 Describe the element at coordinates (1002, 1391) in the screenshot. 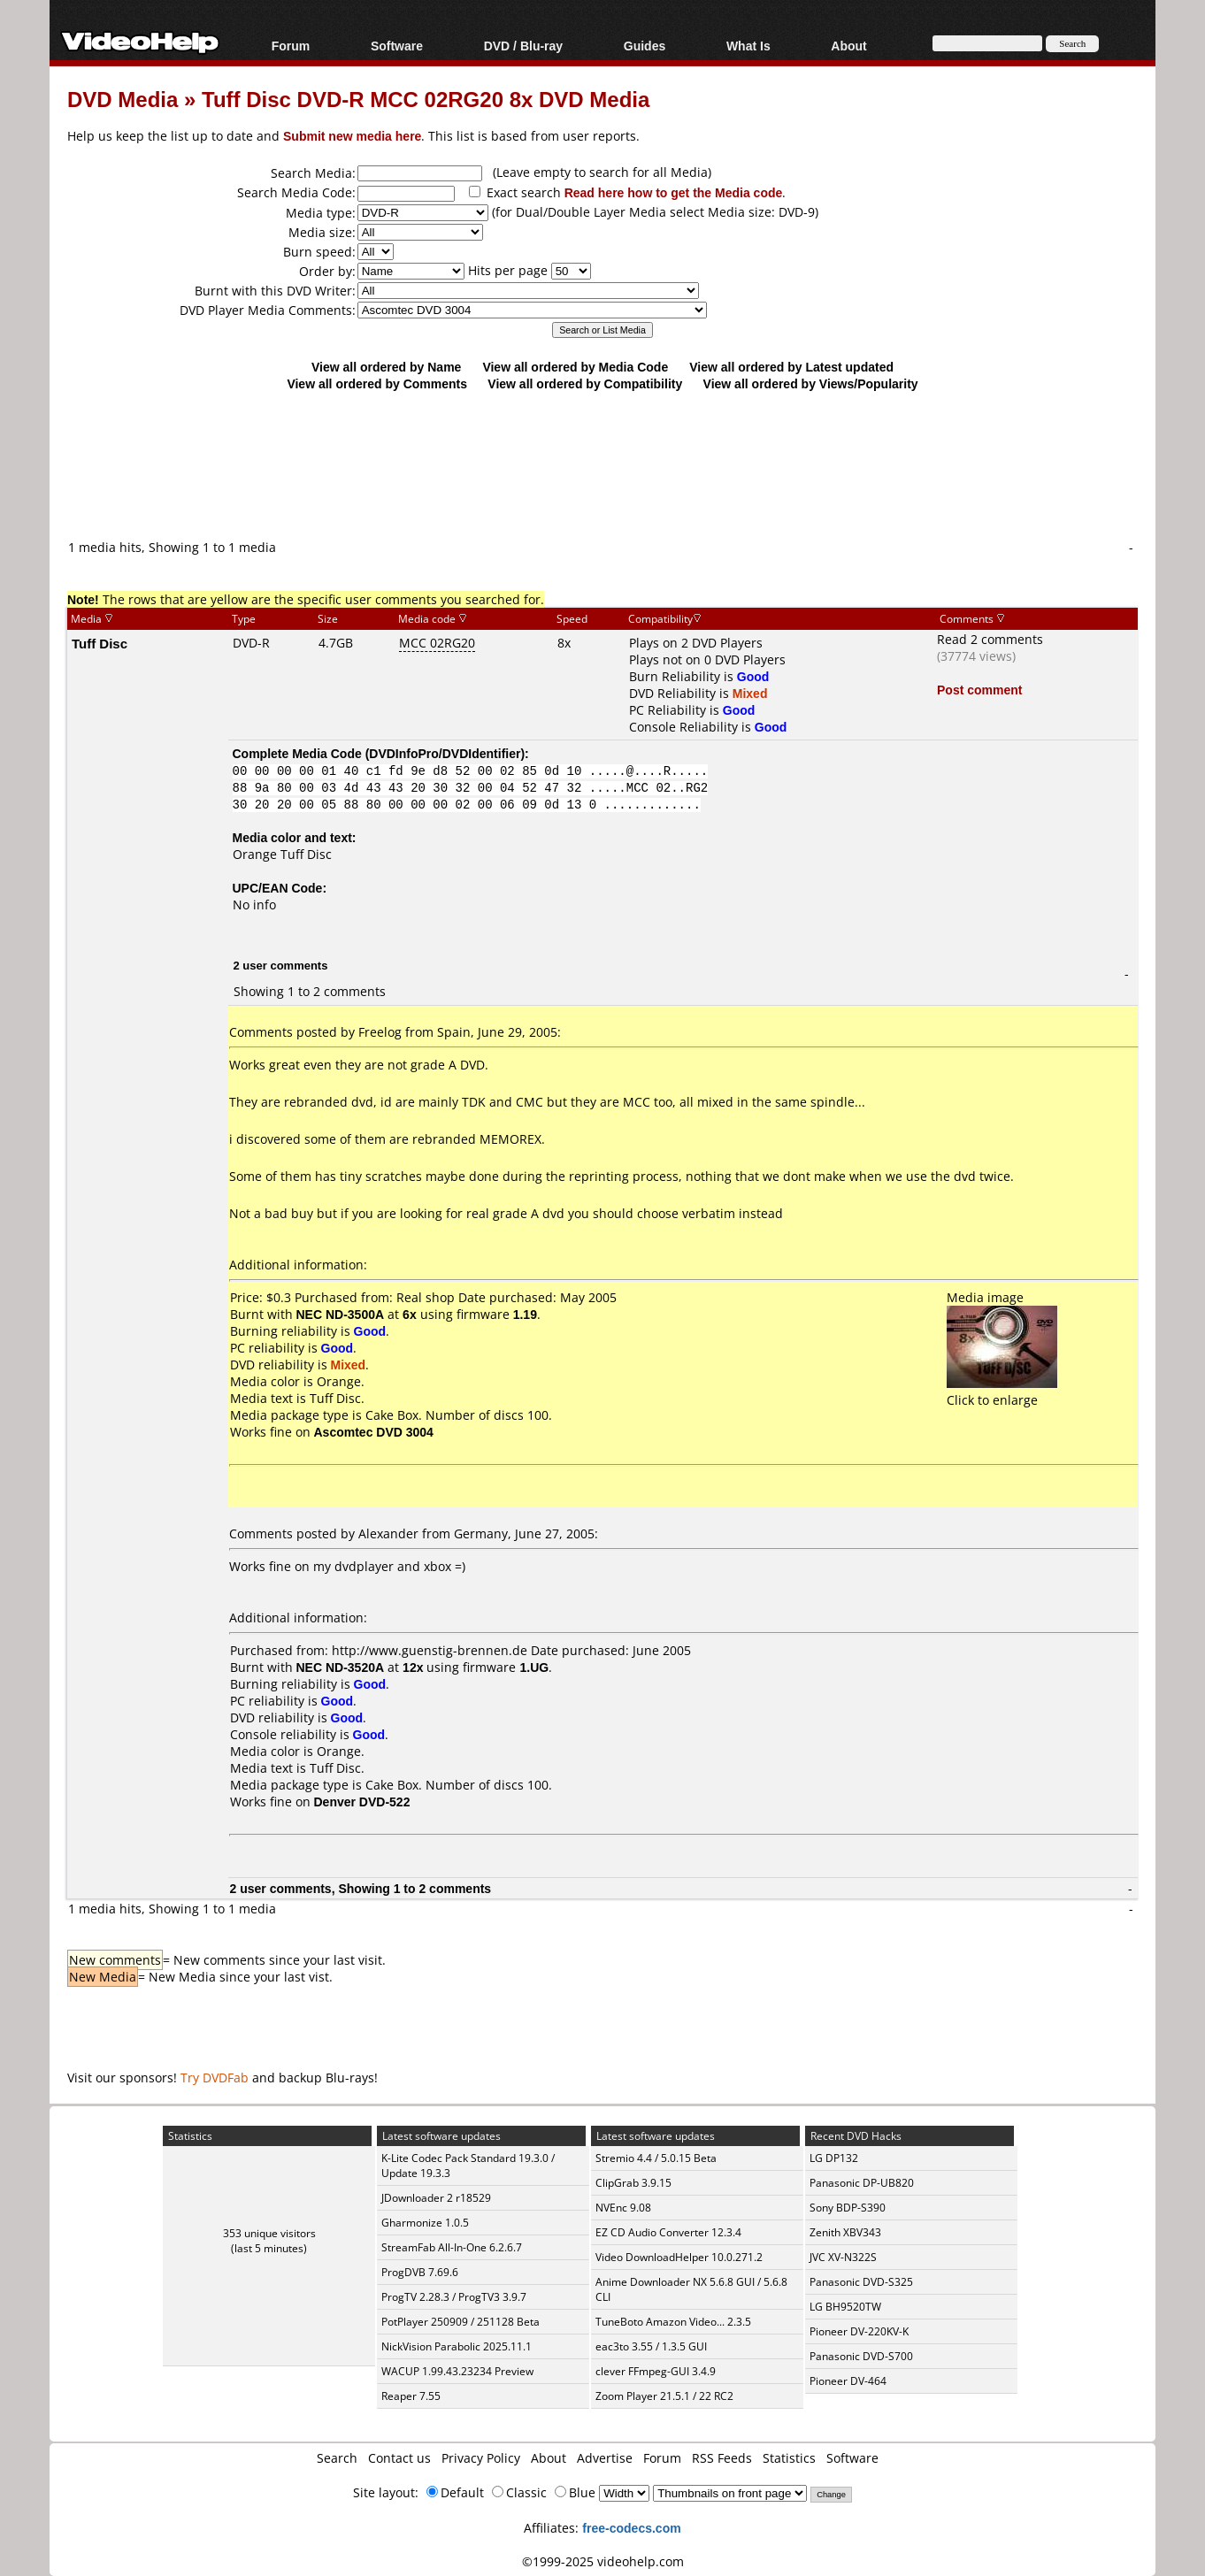

I see `Click to enlarge` at that location.